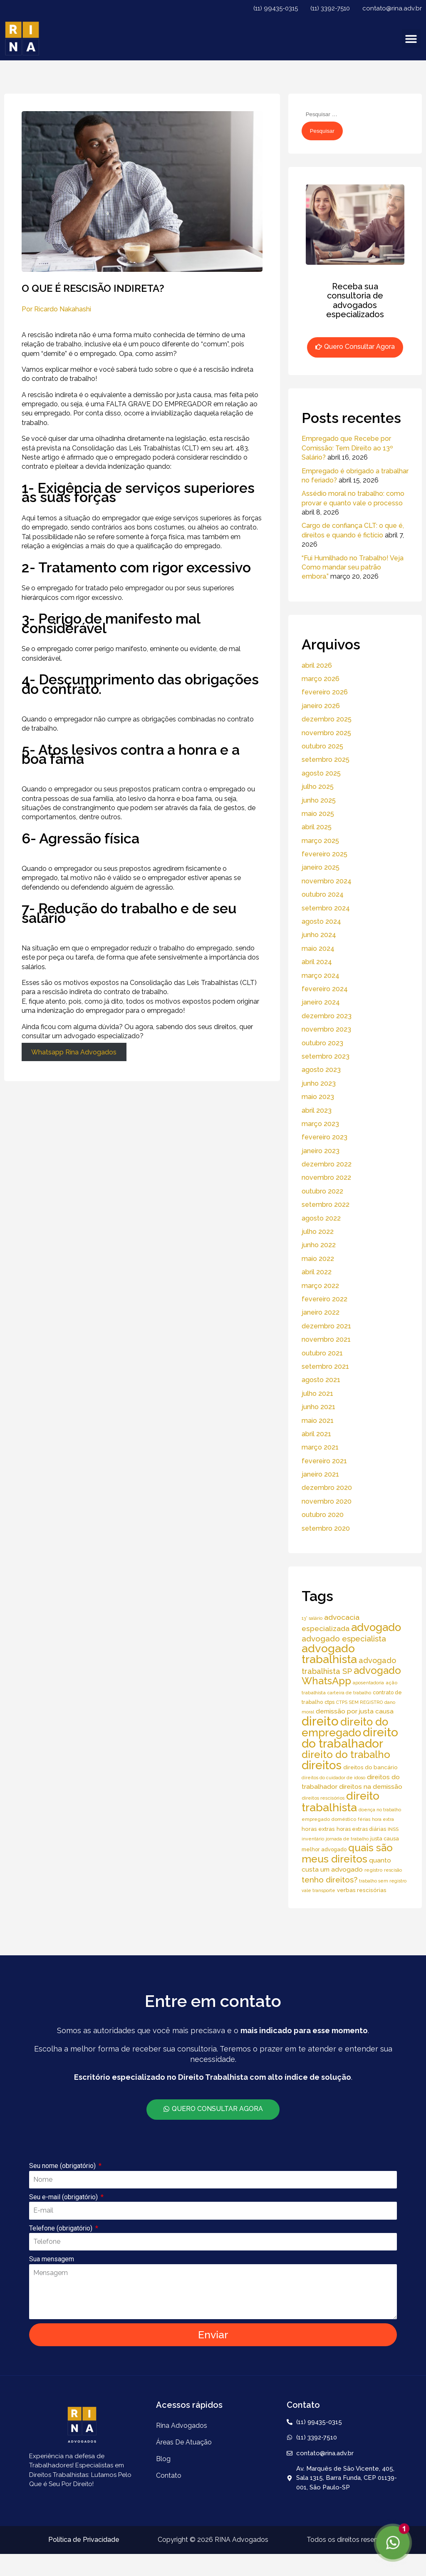 The width and height of the screenshot is (426, 2576). Describe the element at coordinates (333, 1777) in the screenshot. I see `direitos do cuidador de idoso [direitos do cuidador de idoso (4 itens)]` at that location.